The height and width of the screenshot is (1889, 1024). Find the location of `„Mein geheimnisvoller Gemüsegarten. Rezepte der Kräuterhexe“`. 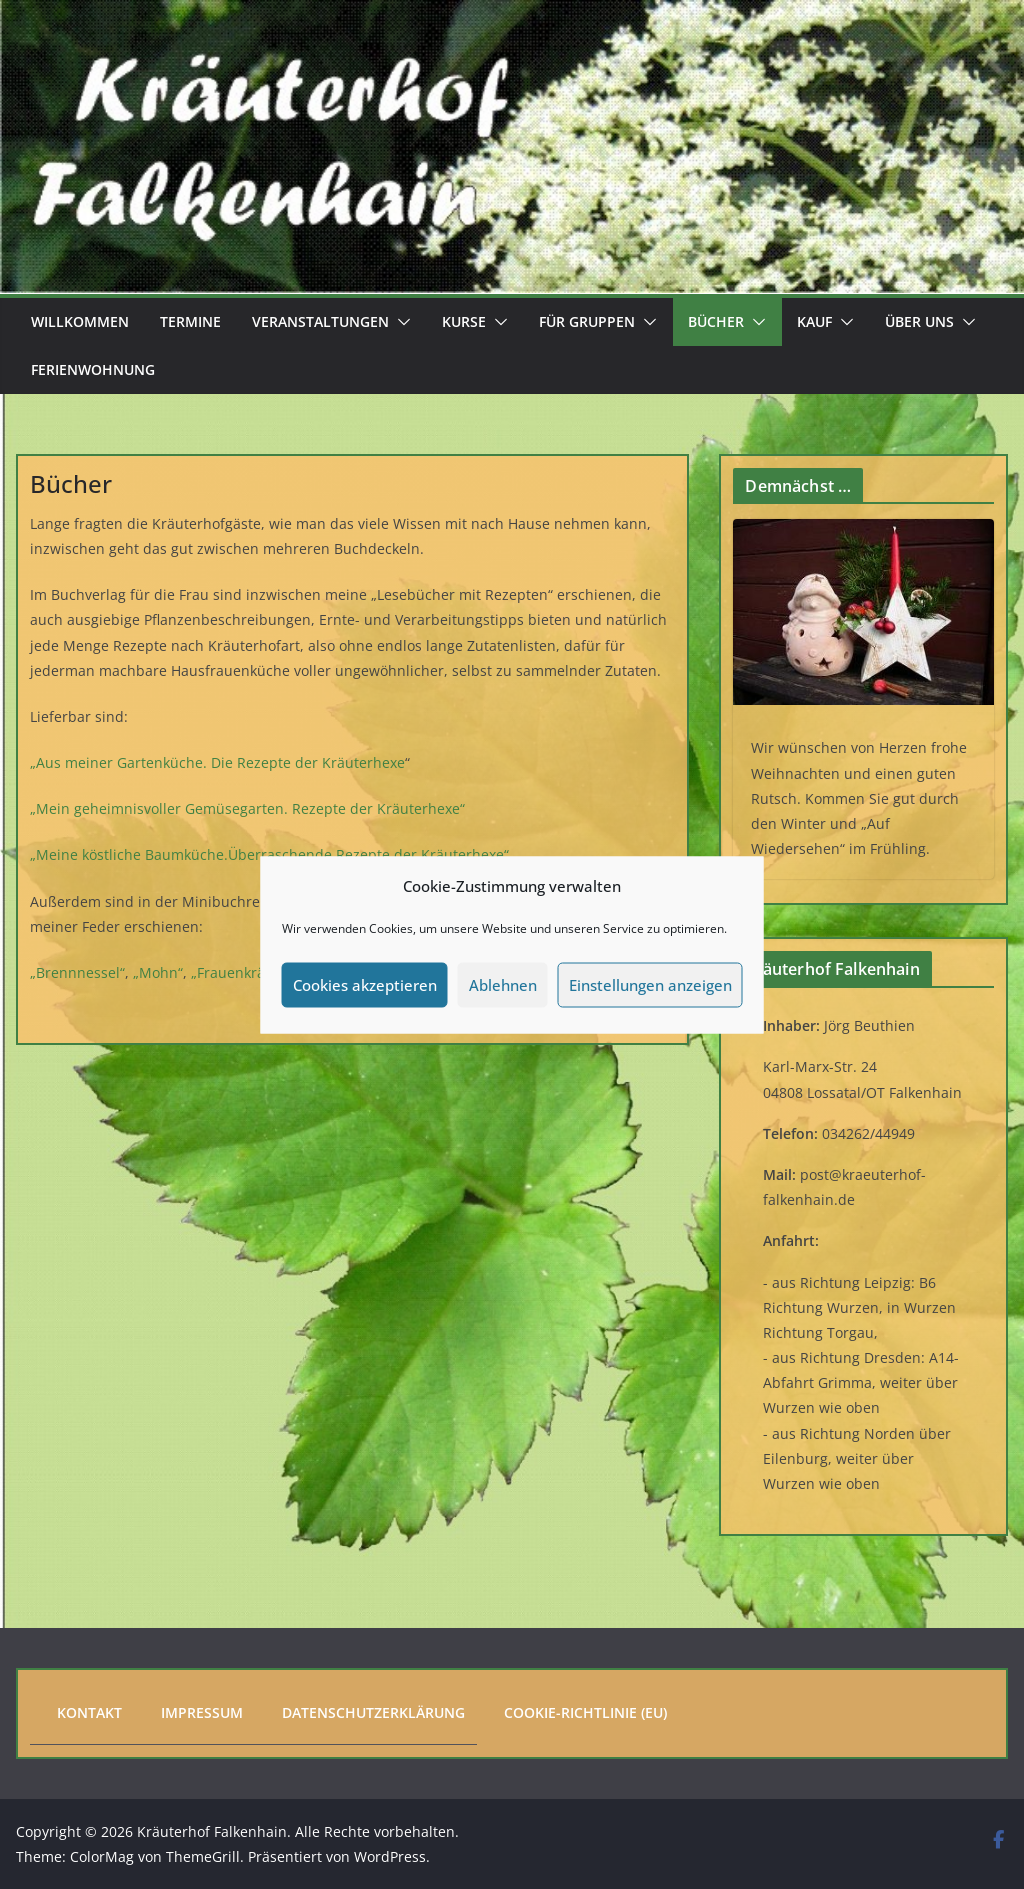

„Mein geheimnisvoller Gemüsegarten. Rezepte der Kräuterhexe“ is located at coordinates (247, 808).